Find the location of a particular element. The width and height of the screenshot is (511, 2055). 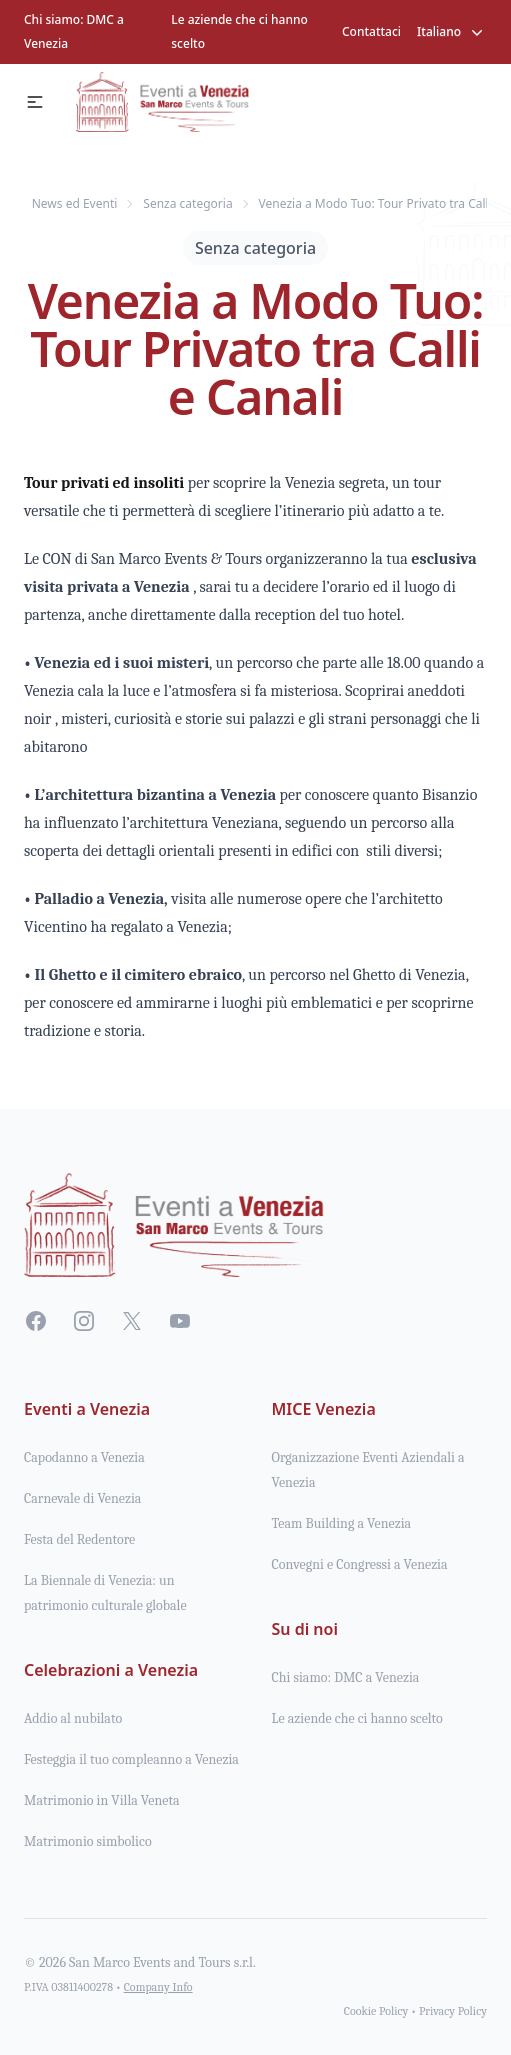

Senza categoria is located at coordinates (255, 248).